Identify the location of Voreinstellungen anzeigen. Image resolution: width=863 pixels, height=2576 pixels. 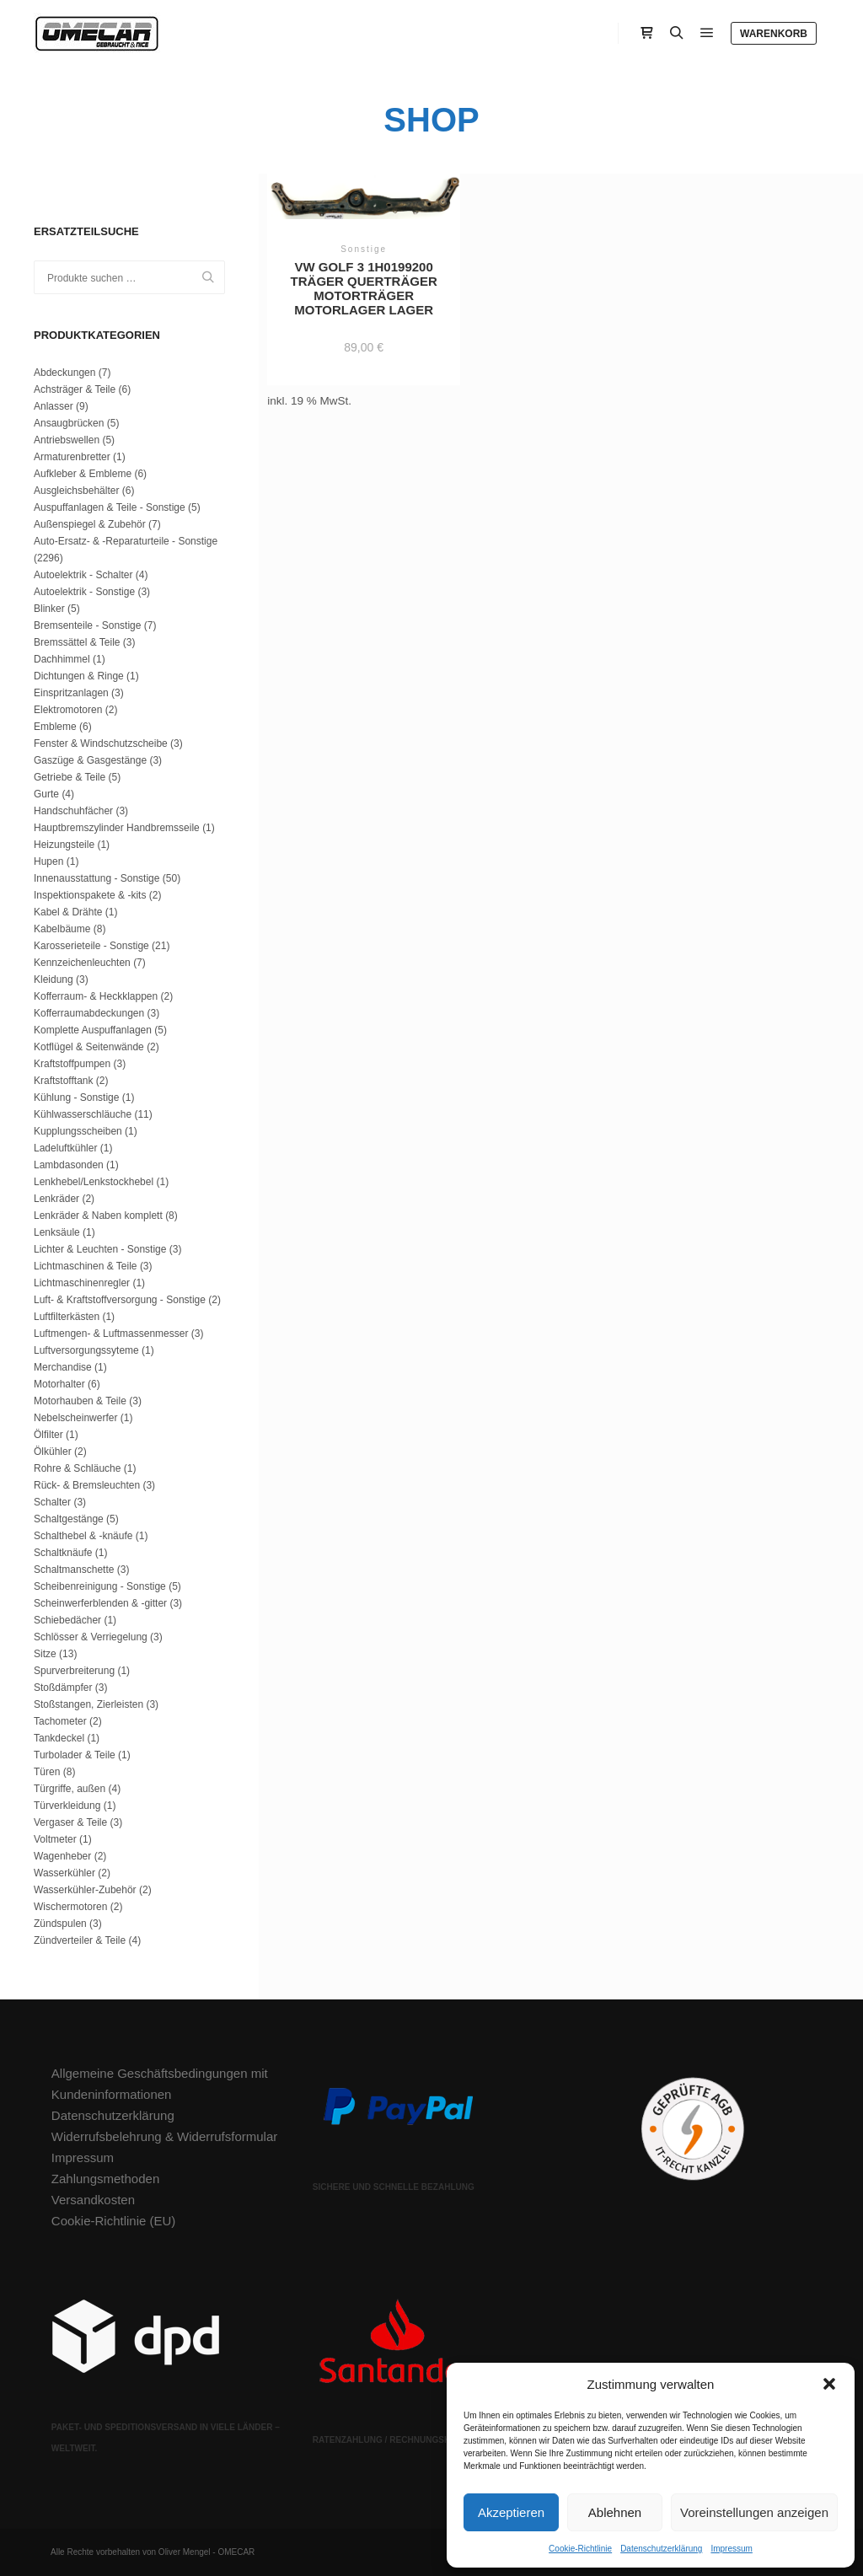
(754, 2512).